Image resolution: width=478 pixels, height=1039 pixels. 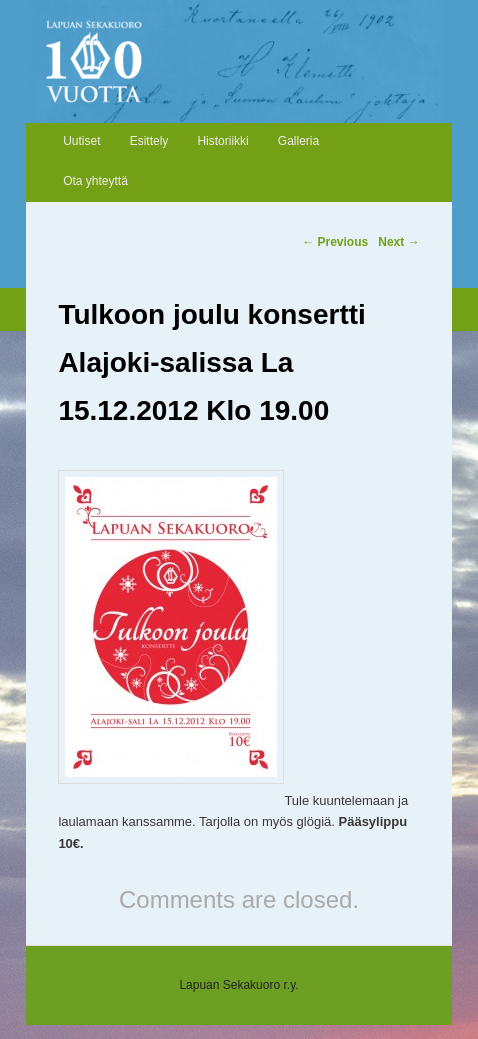 What do you see at coordinates (298, 141) in the screenshot?
I see `Galleria` at bounding box center [298, 141].